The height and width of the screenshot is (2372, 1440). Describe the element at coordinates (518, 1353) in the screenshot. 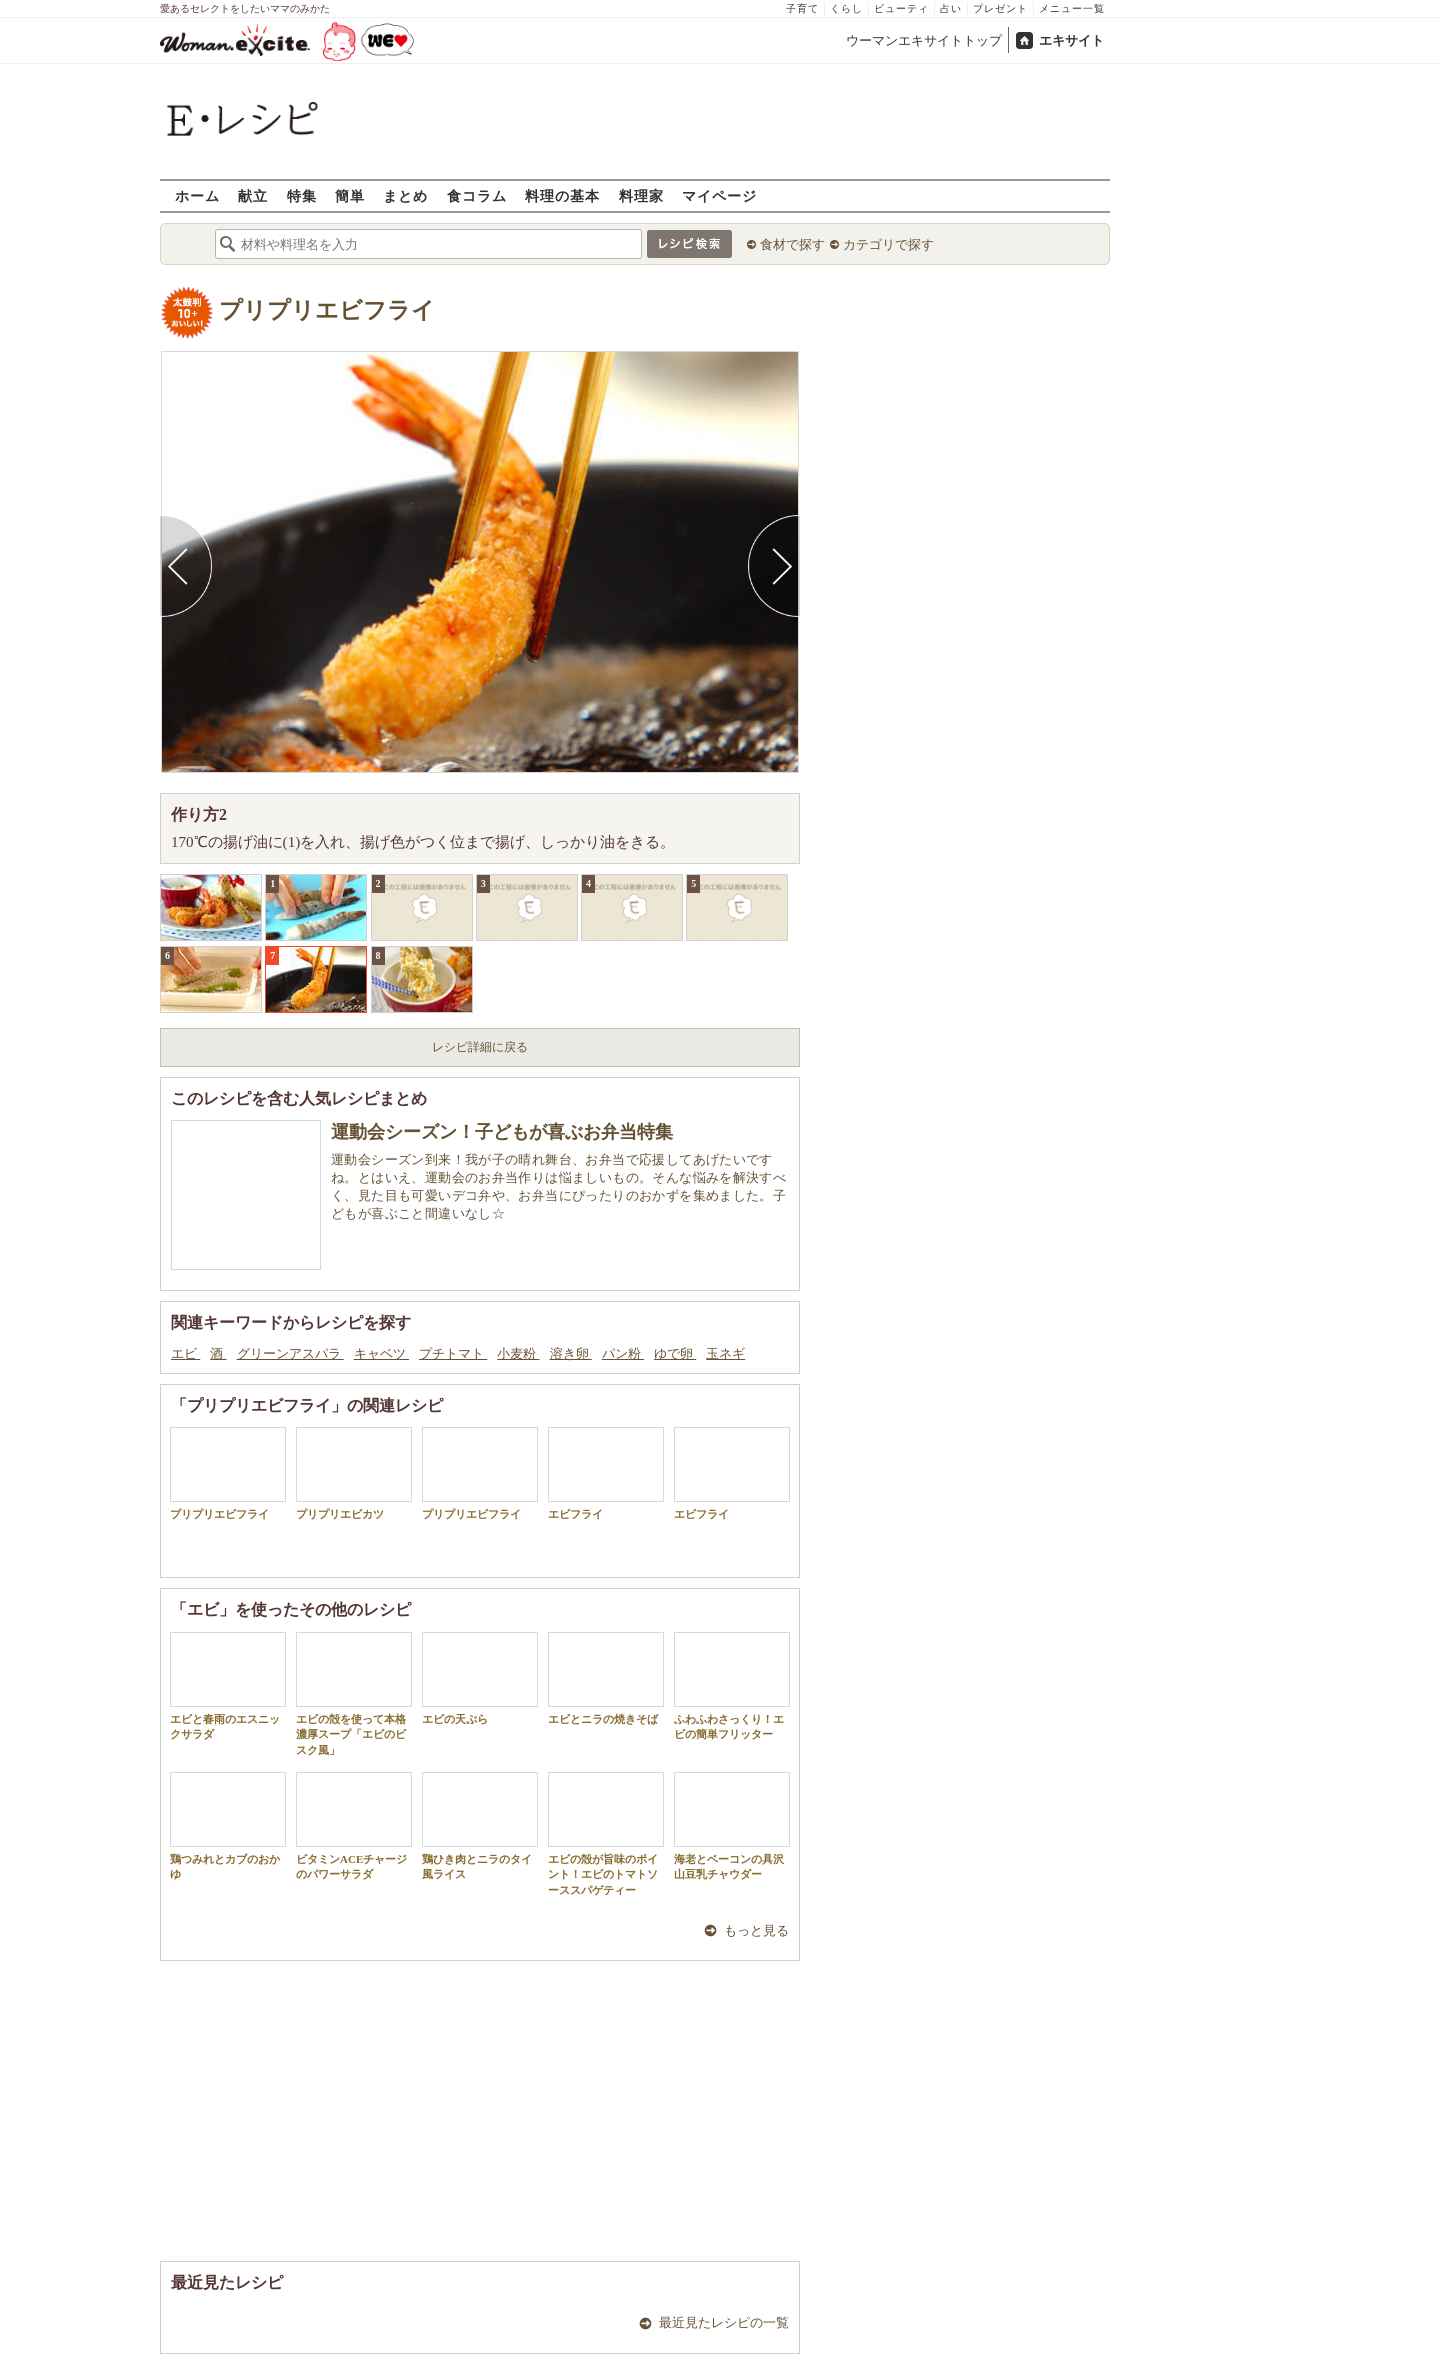

I see `小麦粉` at that location.